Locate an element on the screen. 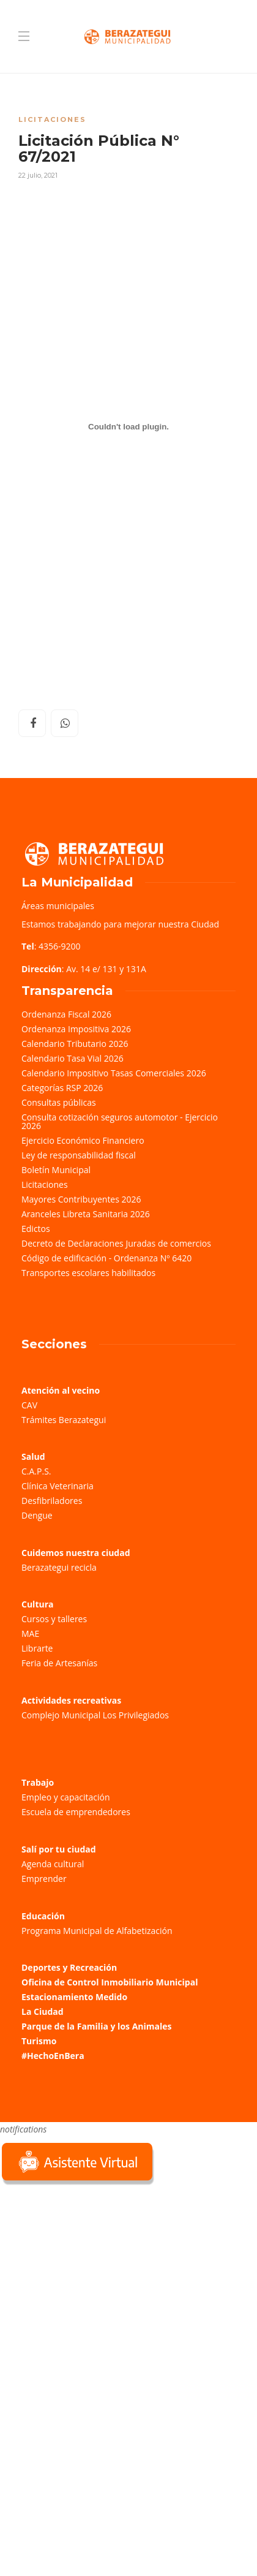  Cursos y talleres is located at coordinates (54, 1619).